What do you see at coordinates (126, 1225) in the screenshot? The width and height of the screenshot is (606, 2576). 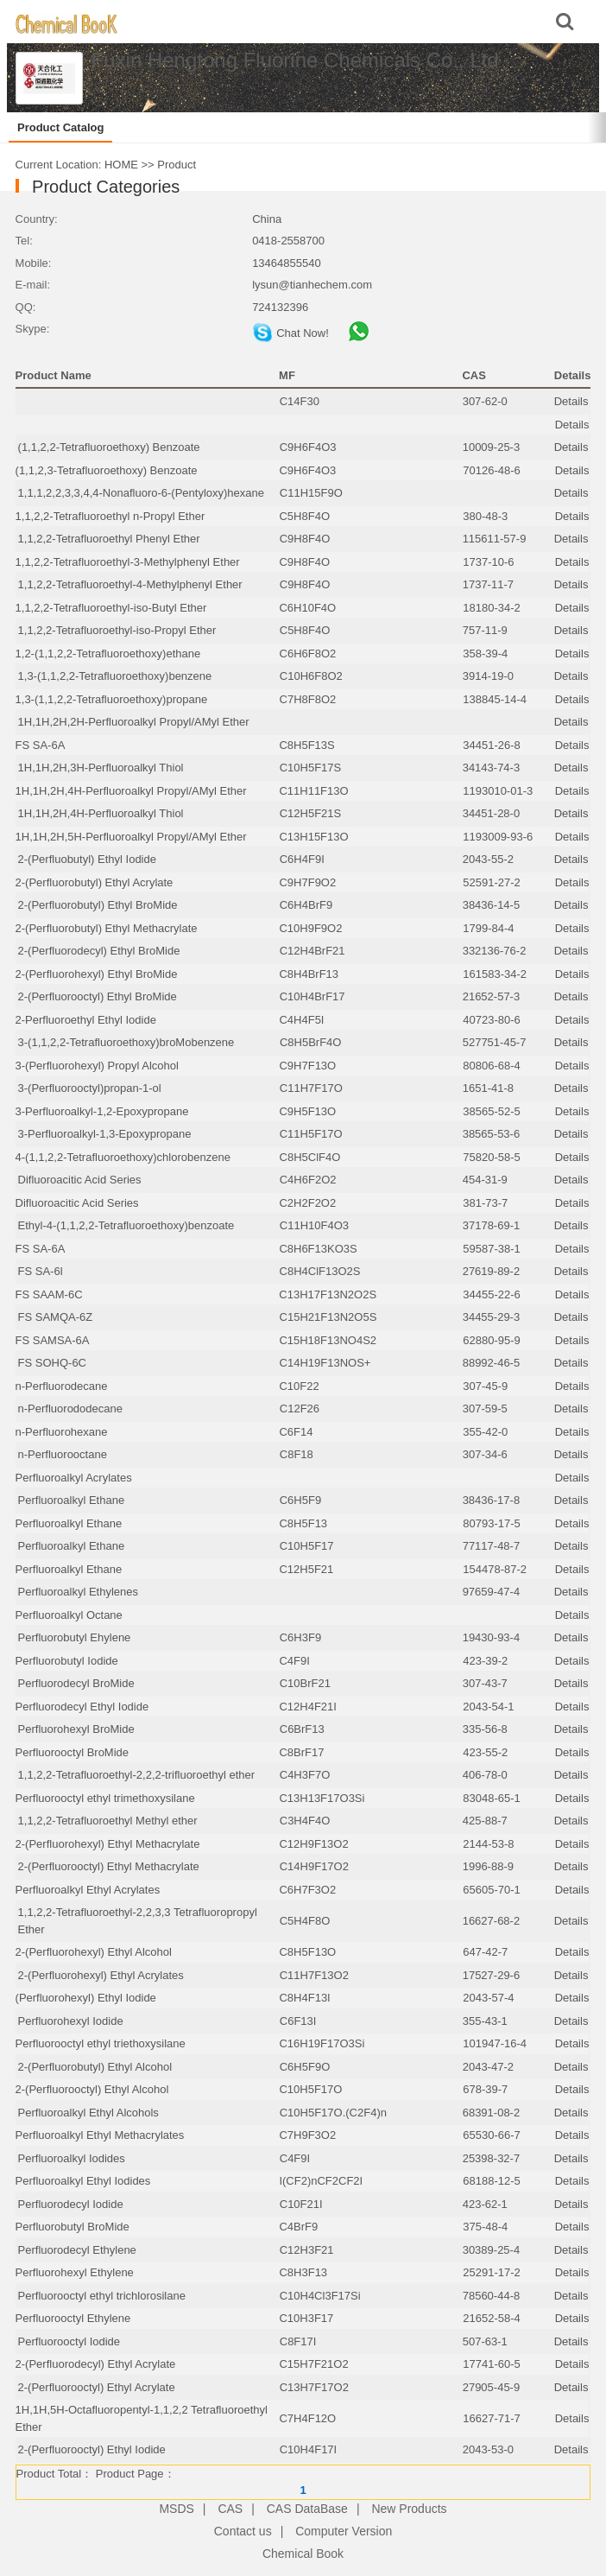 I see `Ethyl-4-(1,1,2,2-Tetrafluoroethoxy)benzoate` at bounding box center [126, 1225].